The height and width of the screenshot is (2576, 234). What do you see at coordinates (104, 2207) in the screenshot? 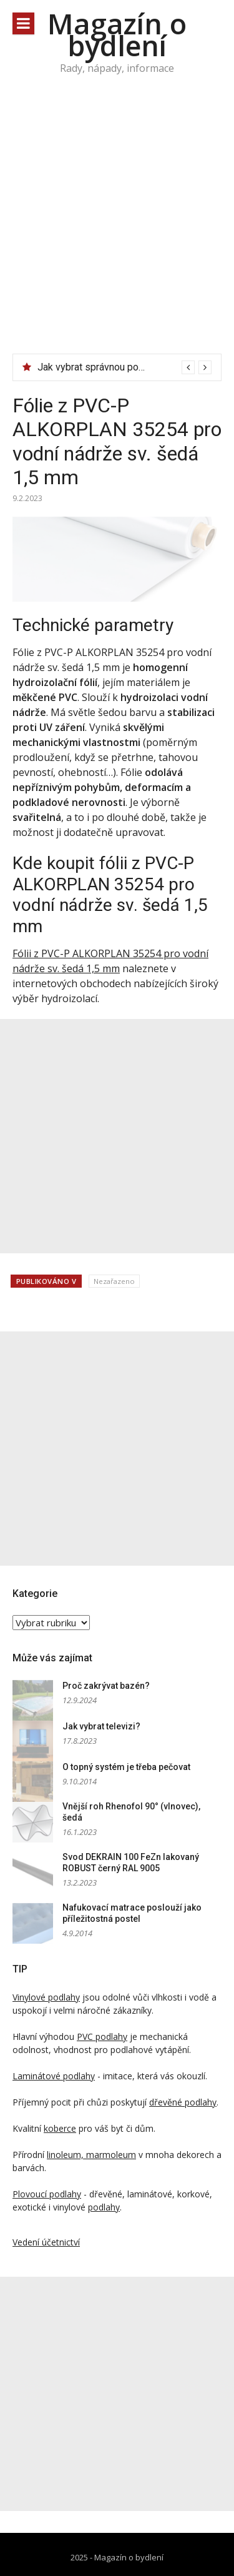
I see `podlahy` at bounding box center [104, 2207].